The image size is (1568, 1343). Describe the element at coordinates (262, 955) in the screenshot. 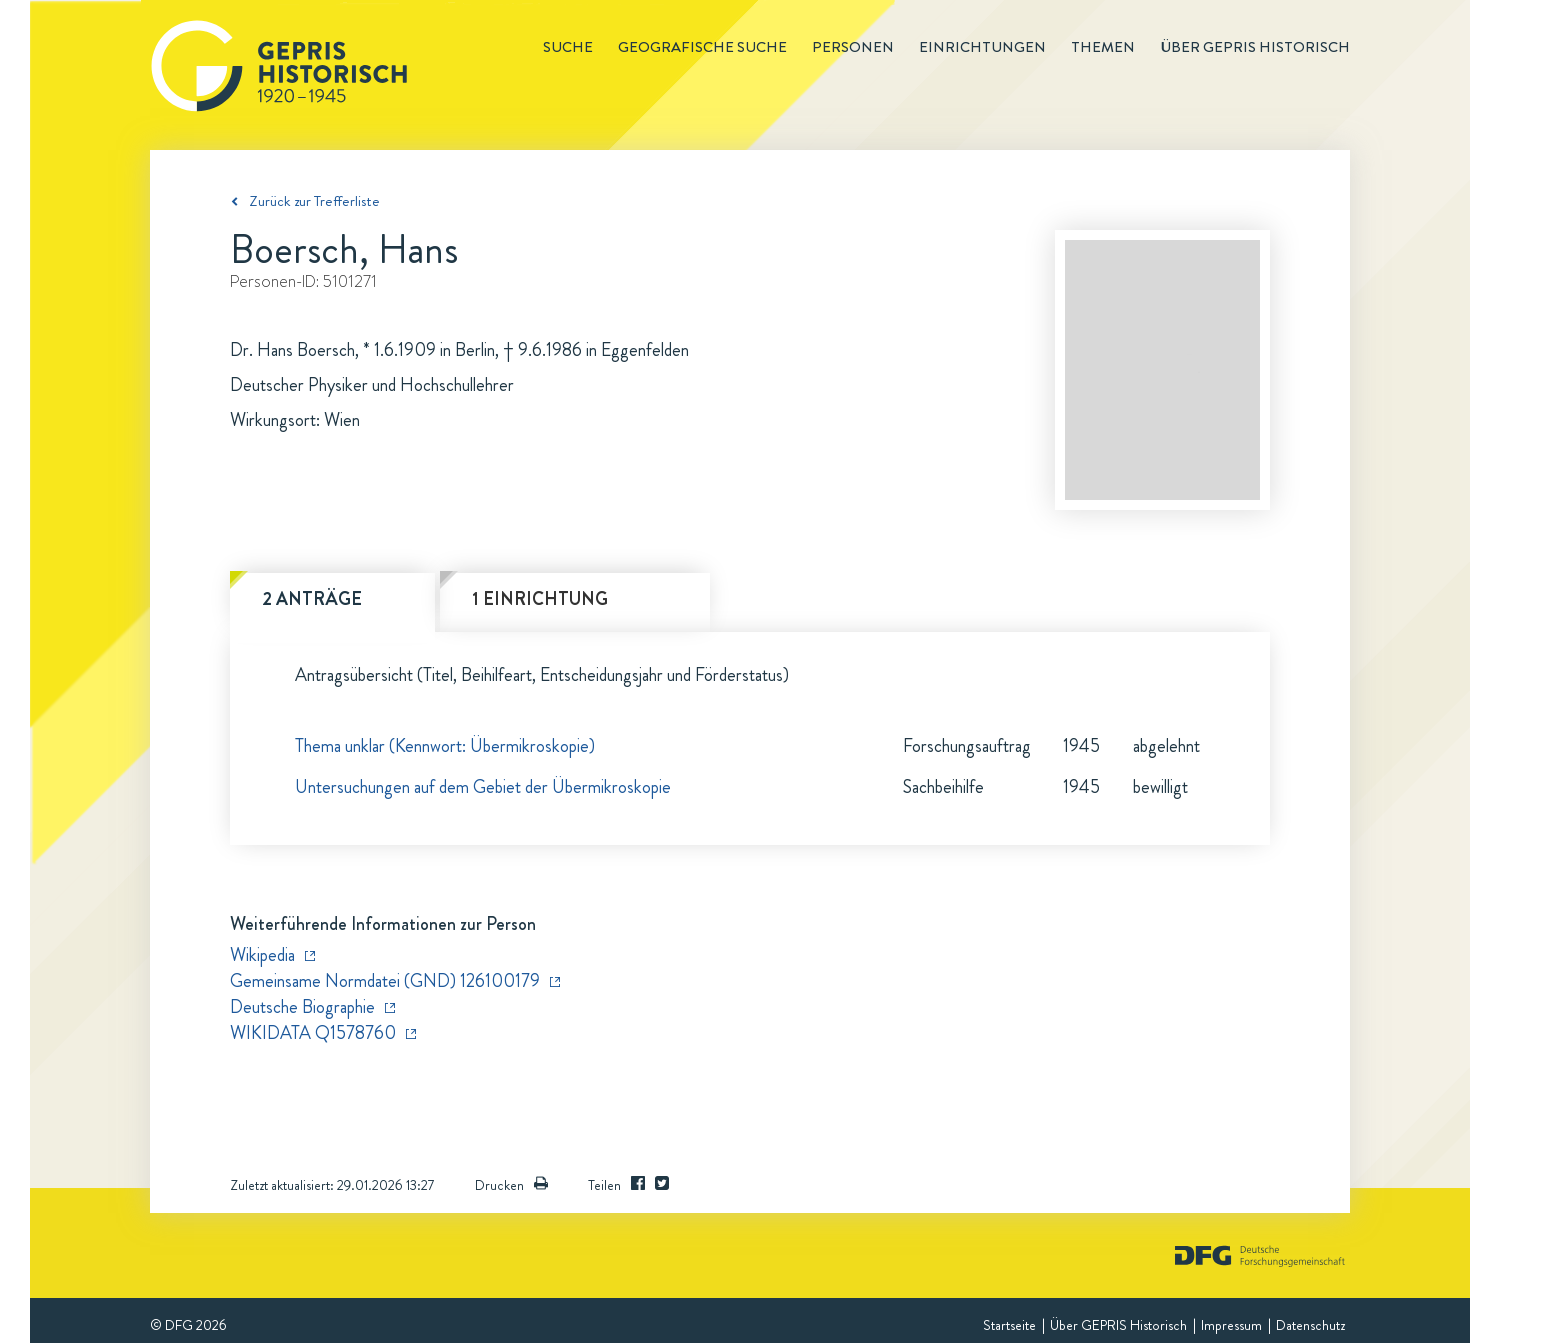

I see `Wikipedia` at that location.